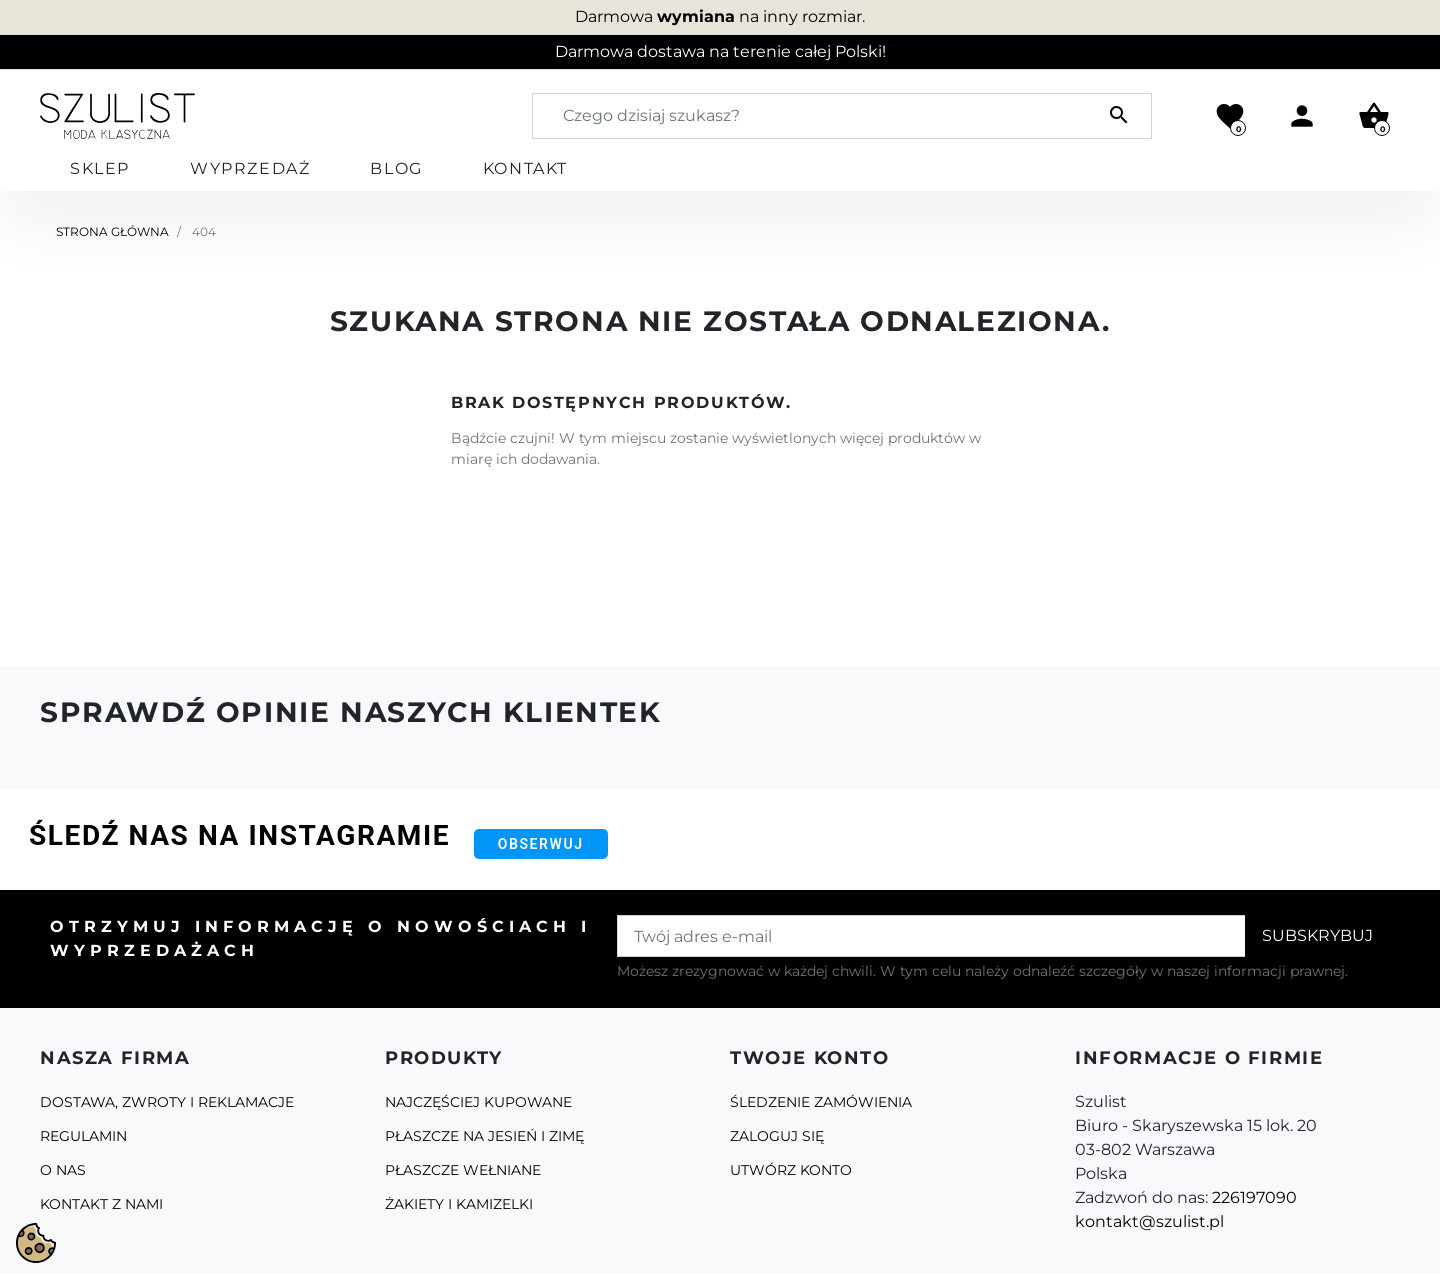  What do you see at coordinates (791, 1170) in the screenshot?
I see `Utwórz konto` at bounding box center [791, 1170].